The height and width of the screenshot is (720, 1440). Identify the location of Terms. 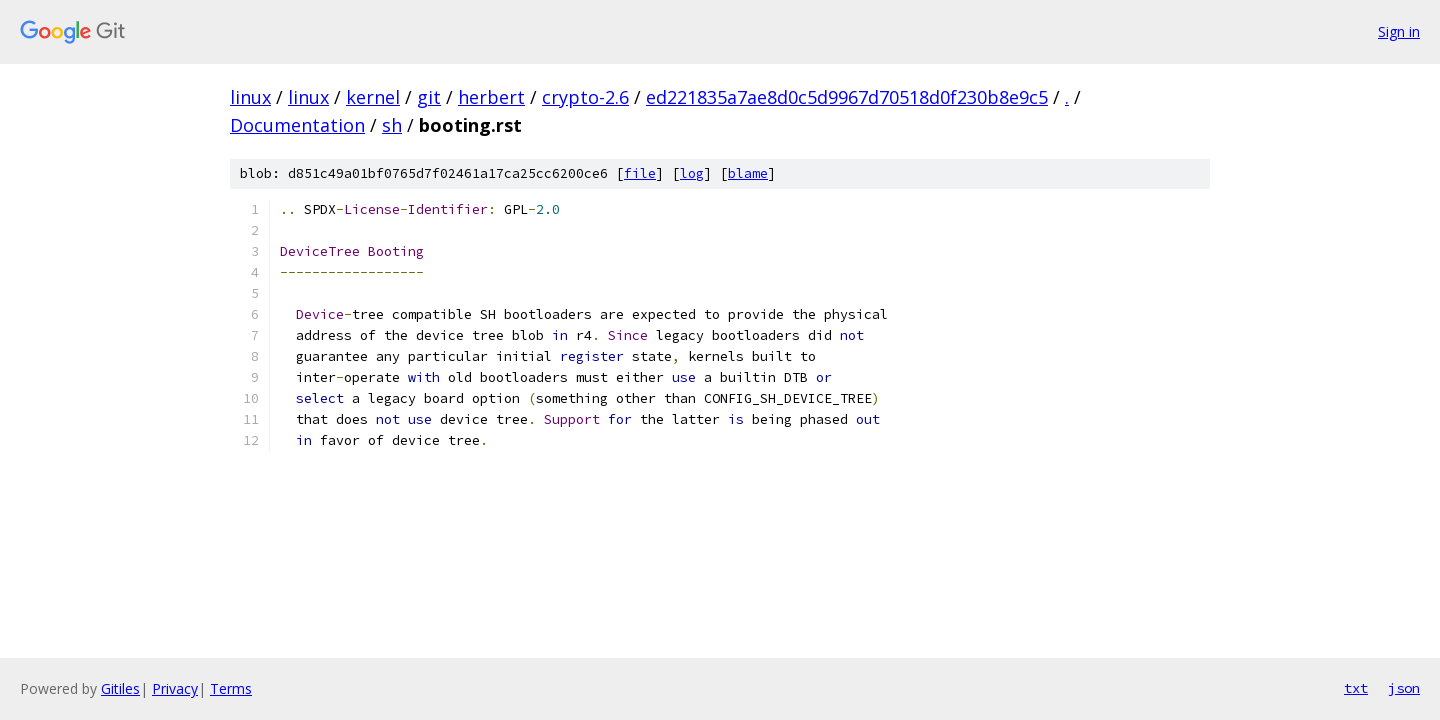
(231, 688).